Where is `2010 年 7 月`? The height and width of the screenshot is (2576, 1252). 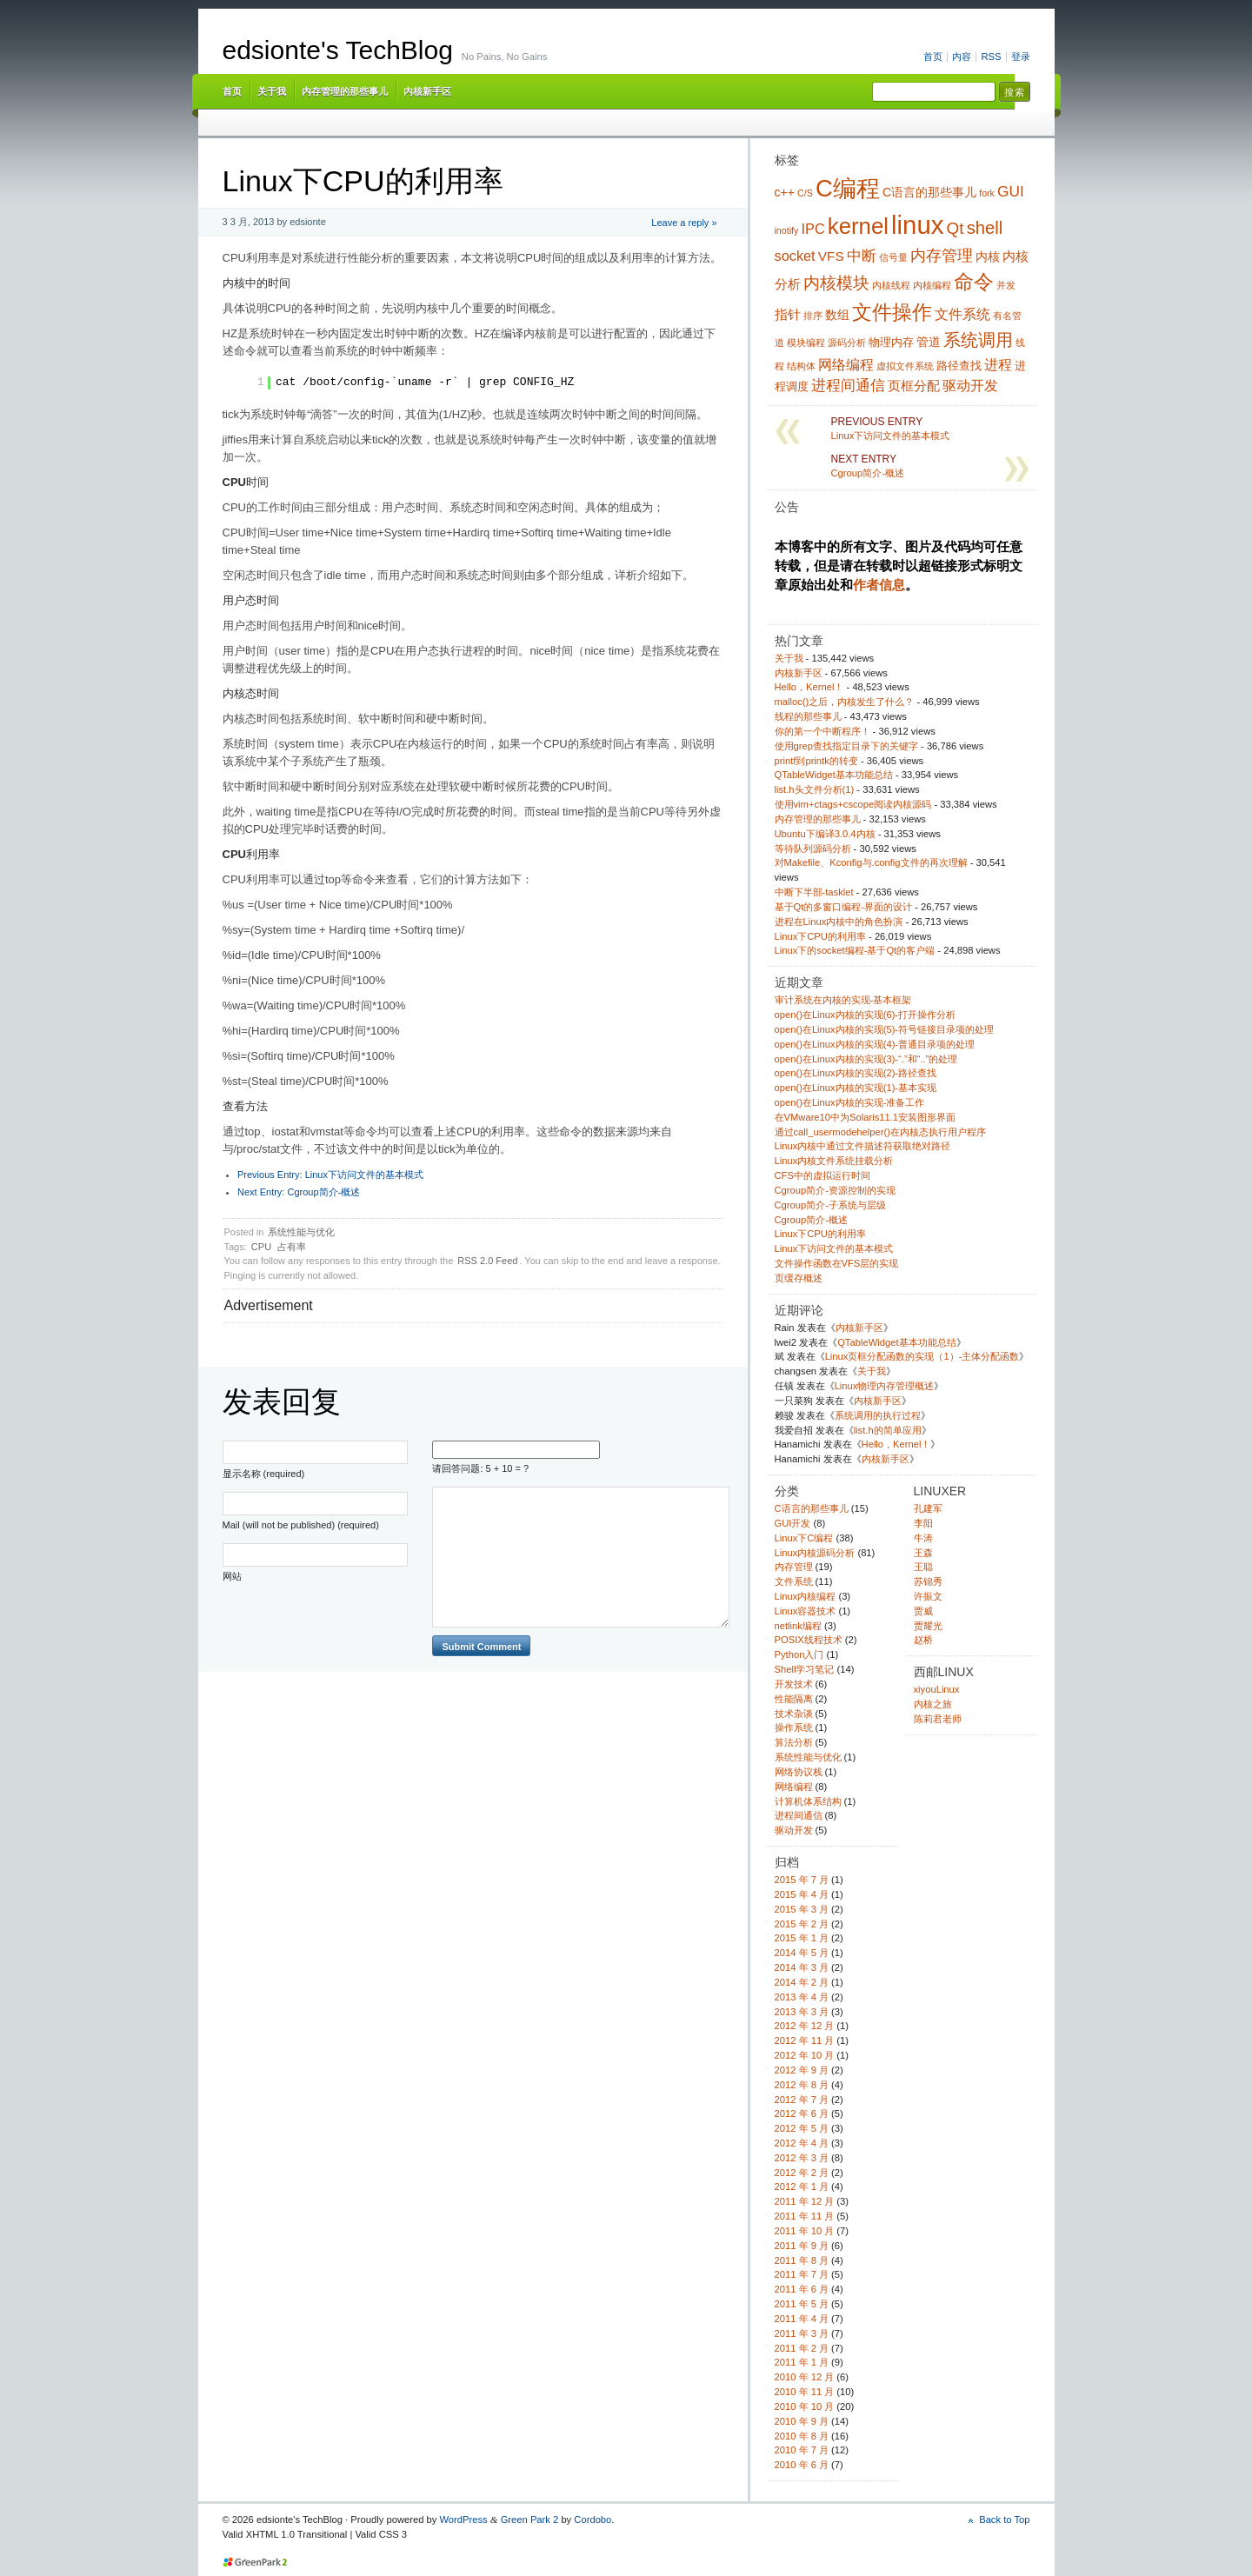 2010 年 7 月 is located at coordinates (802, 2450).